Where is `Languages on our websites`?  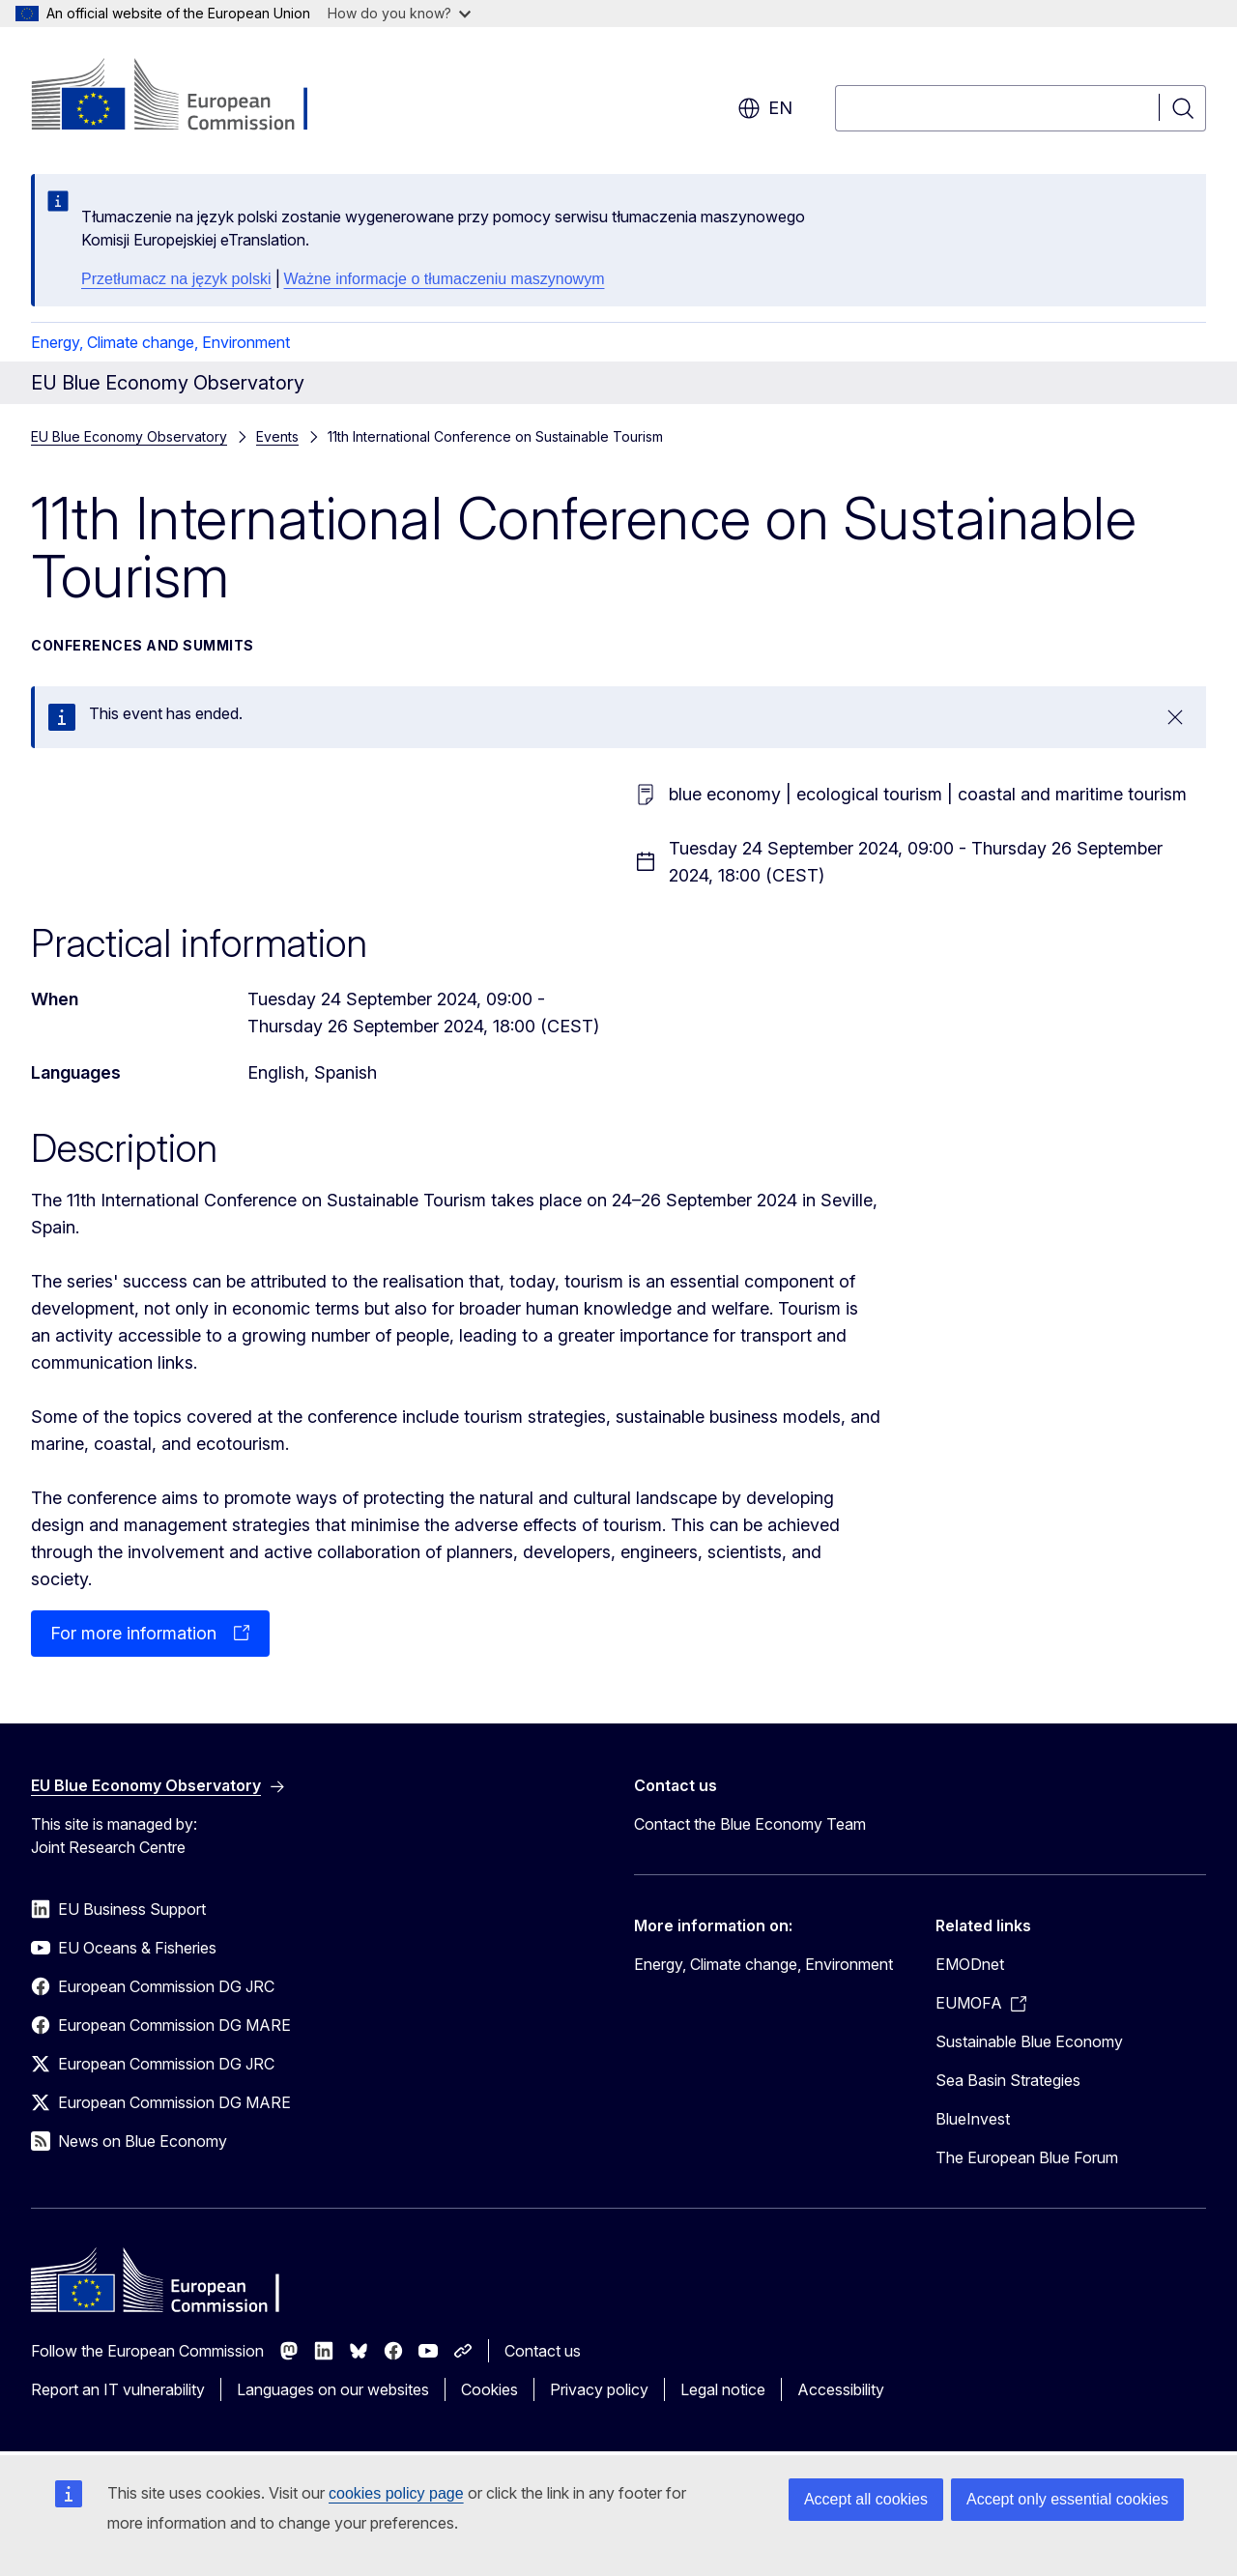
Languages on our websites is located at coordinates (333, 2389).